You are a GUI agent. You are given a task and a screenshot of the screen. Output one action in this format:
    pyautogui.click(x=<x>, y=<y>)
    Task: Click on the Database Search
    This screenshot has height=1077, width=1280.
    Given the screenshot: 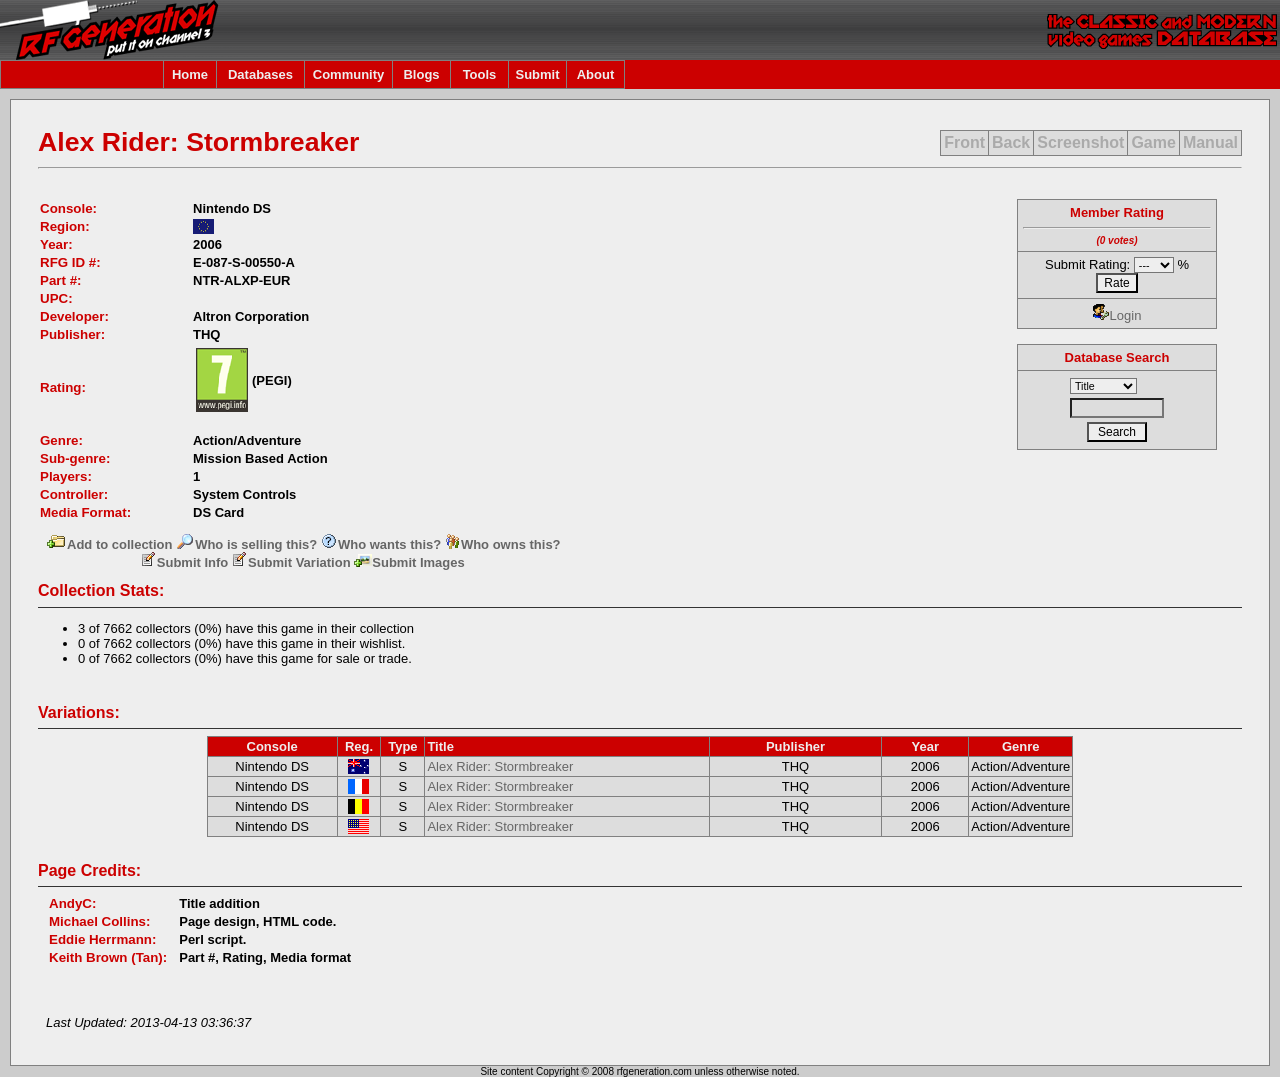 What is the action you would take?
    pyautogui.click(x=1117, y=357)
    